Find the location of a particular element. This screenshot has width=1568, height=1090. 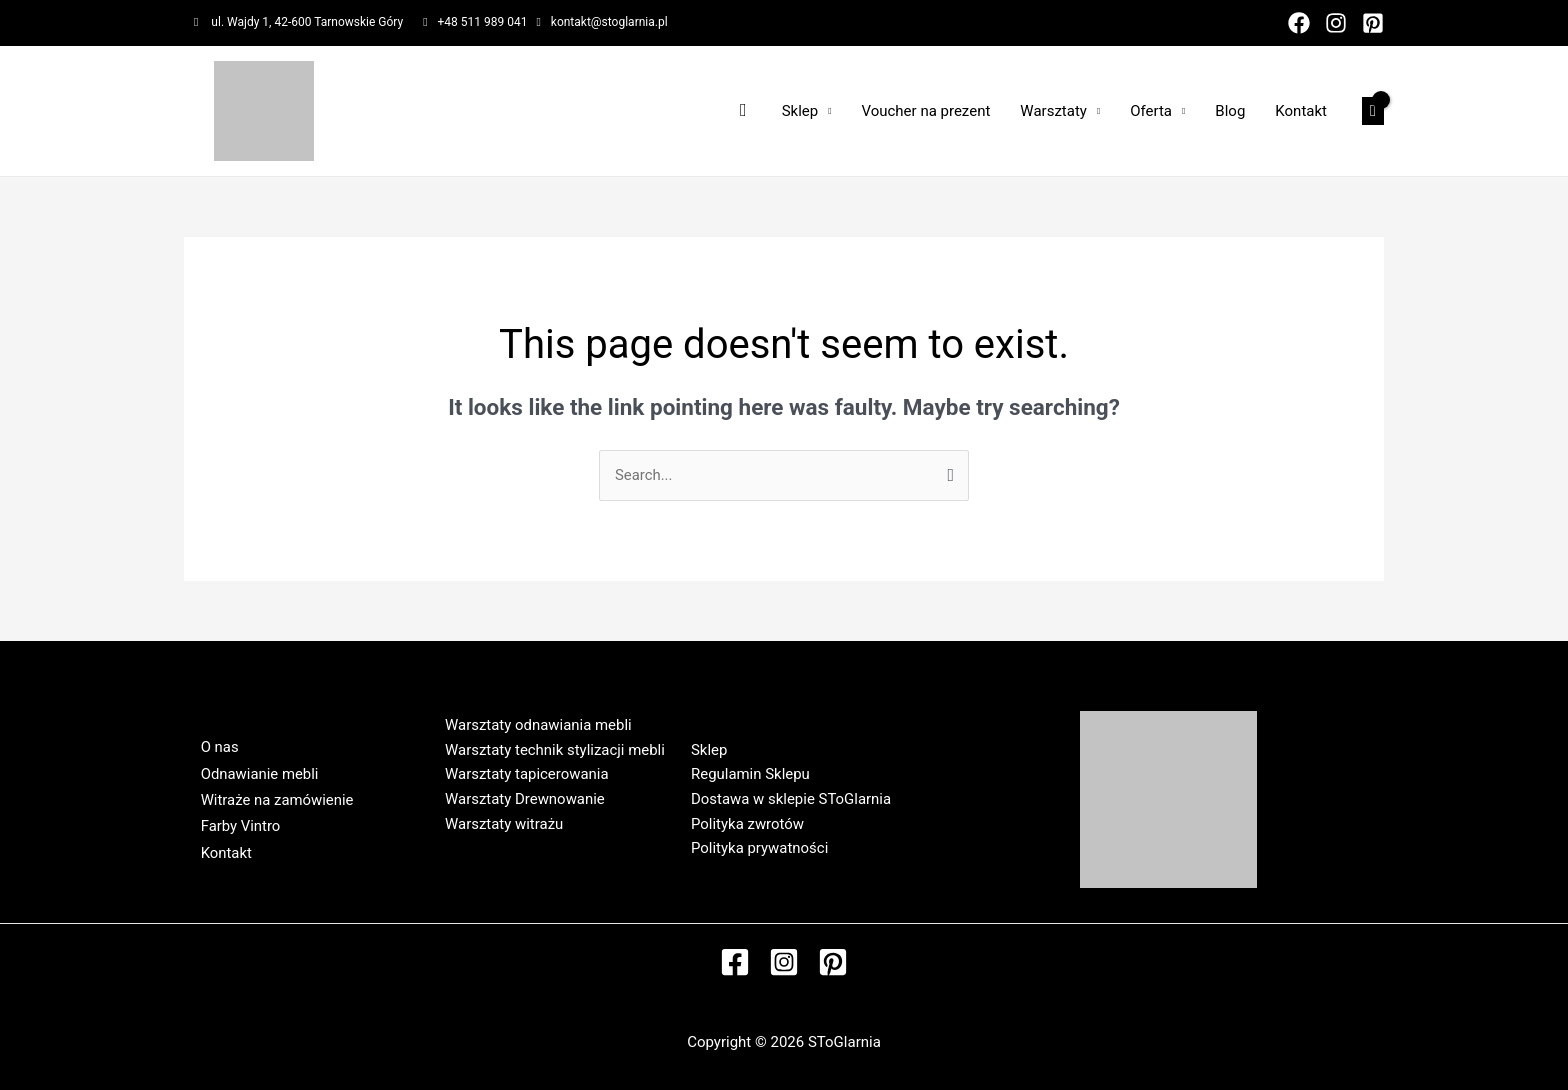

Warsztaty witrażu is located at coordinates (504, 824).